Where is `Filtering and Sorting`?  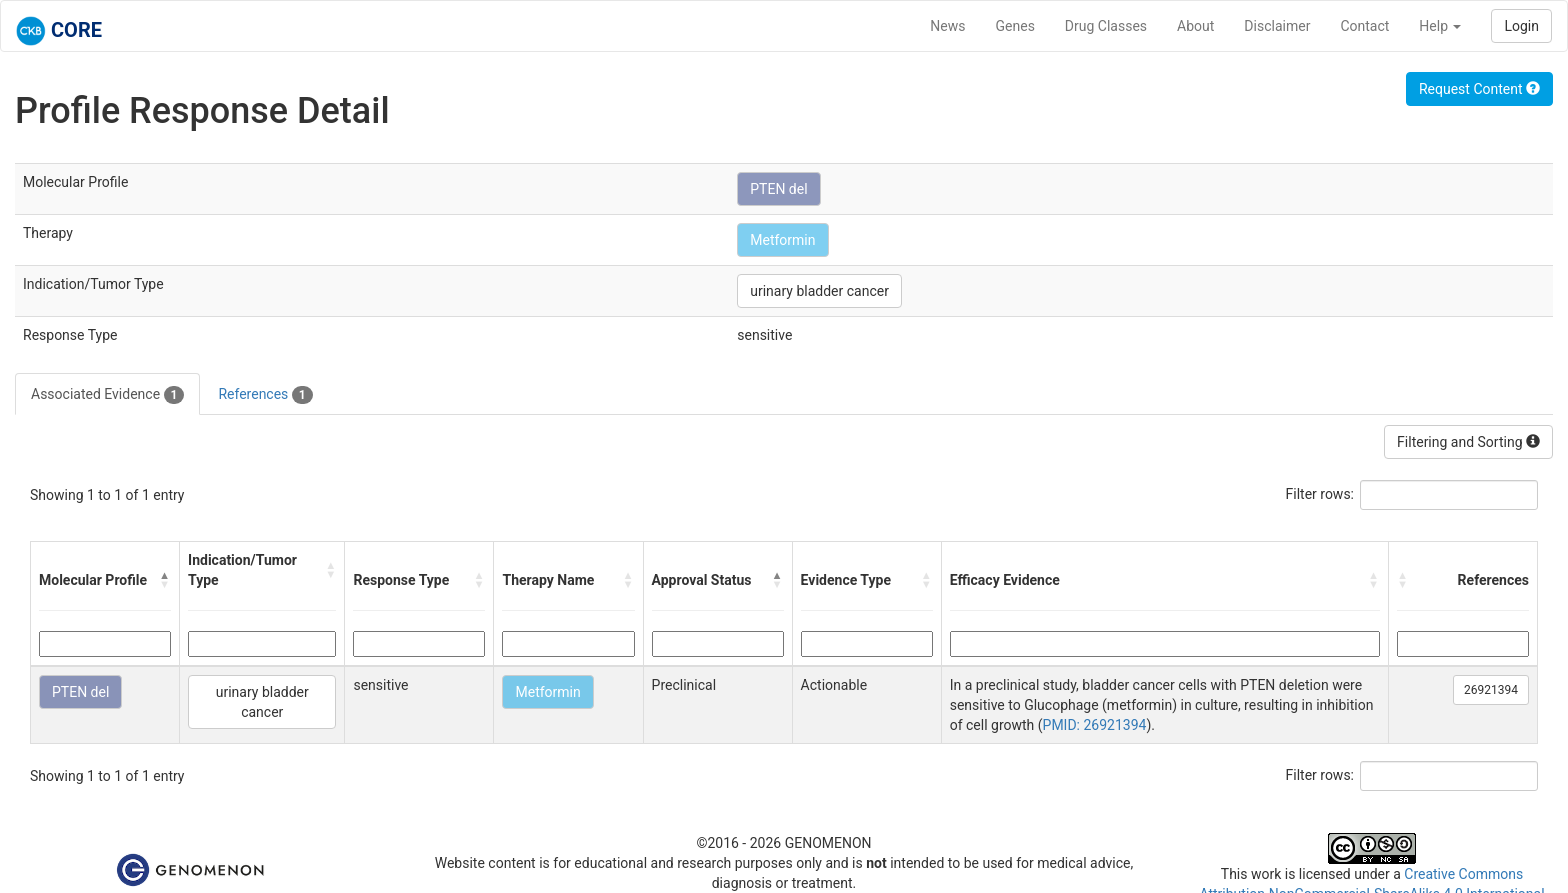
Filtering and Sorting is located at coordinates (1468, 442).